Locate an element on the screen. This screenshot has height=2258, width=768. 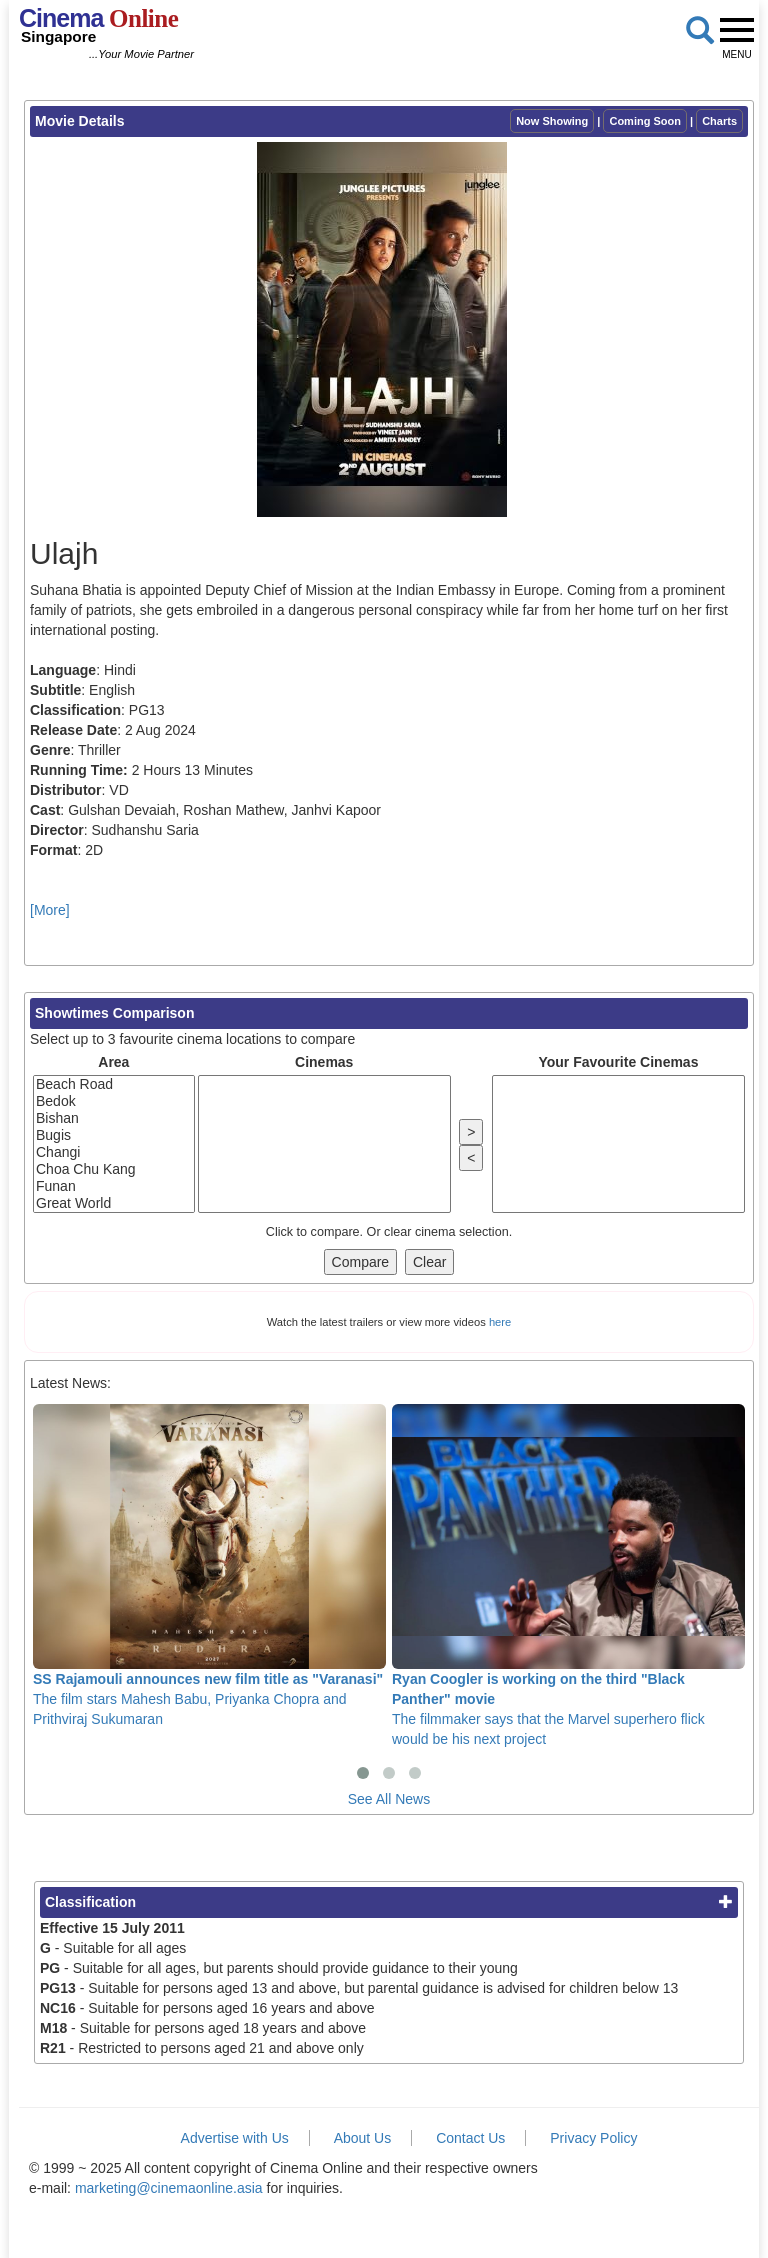
See All News is located at coordinates (389, 1799).